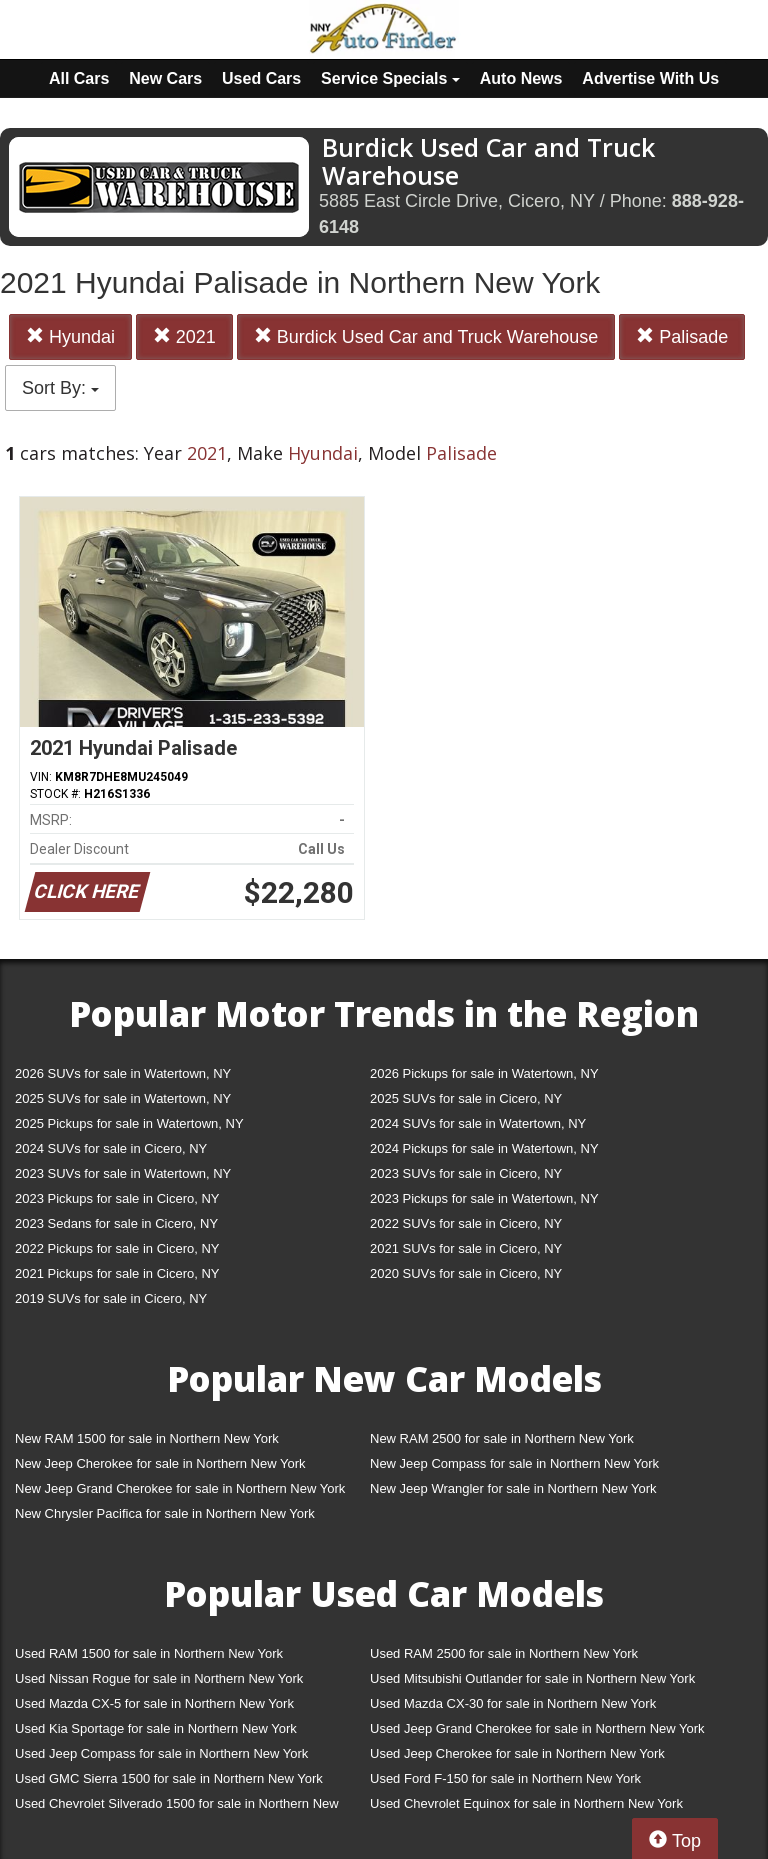  Describe the element at coordinates (184, 336) in the screenshot. I see `2021` at that location.